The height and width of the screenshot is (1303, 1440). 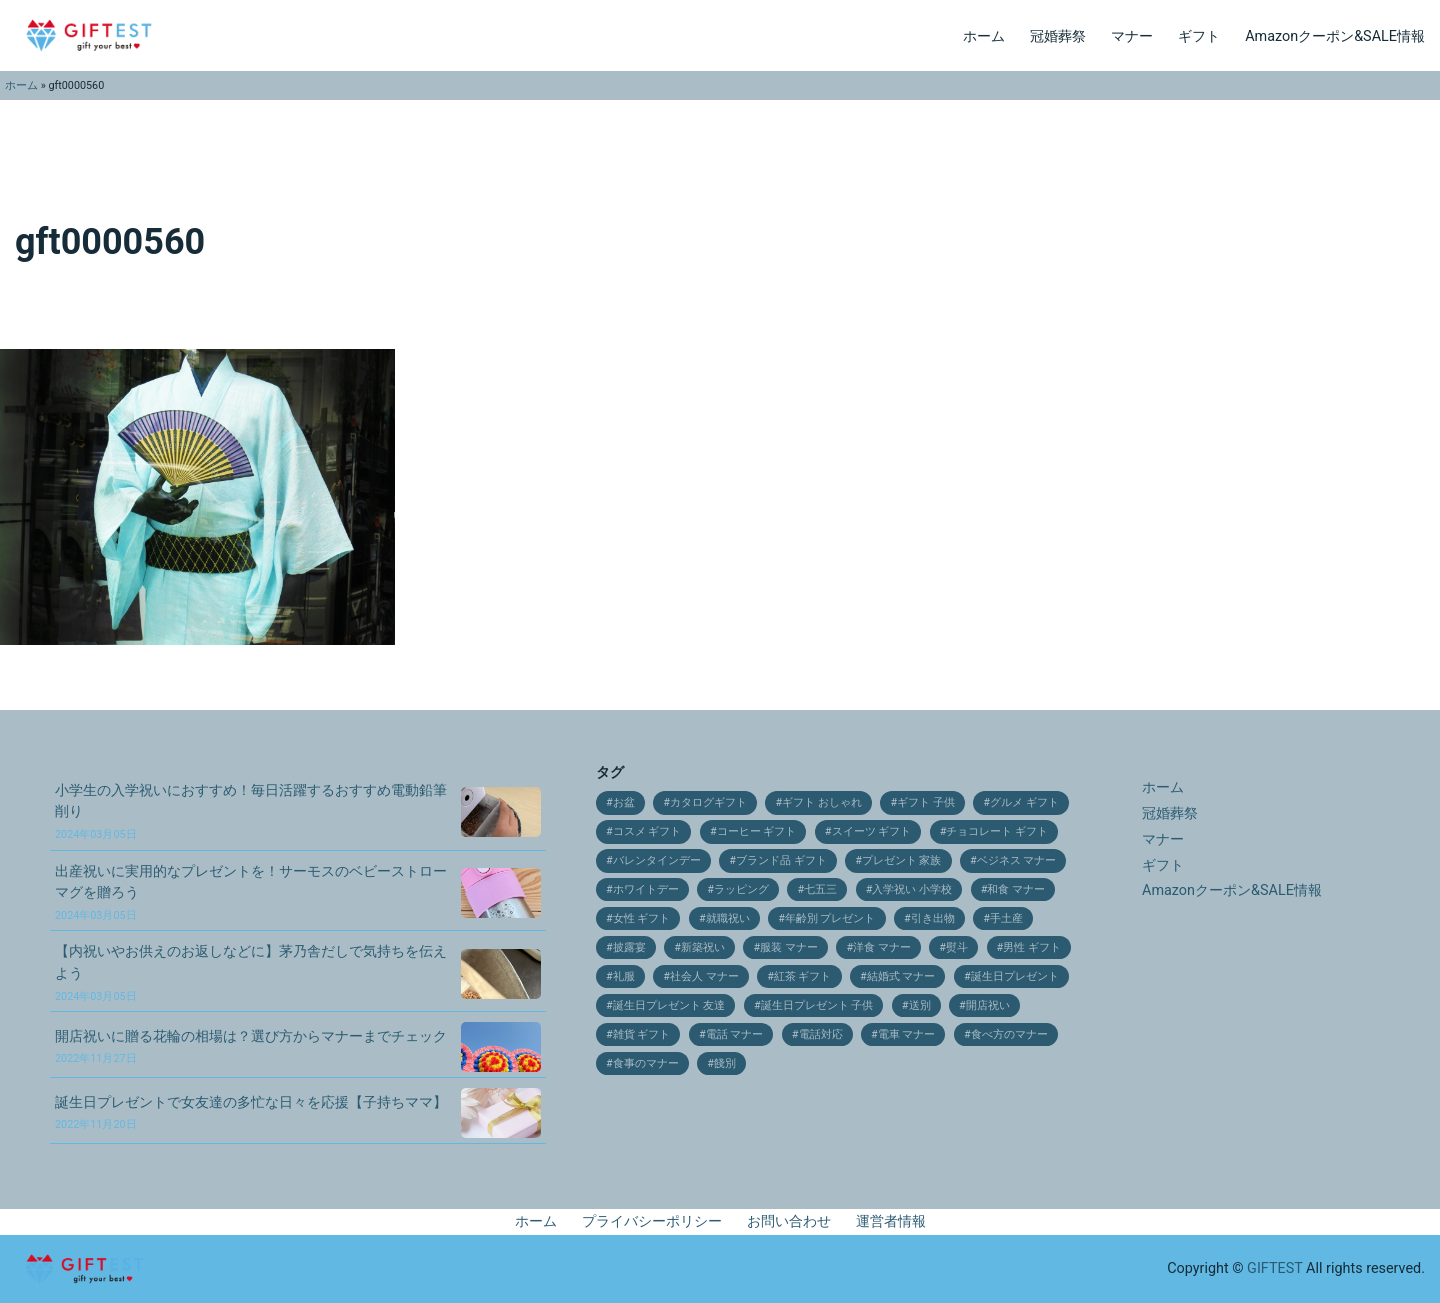 What do you see at coordinates (657, 860) in the screenshot?
I see `バレンタインデー [バレンタインデー (21個の項目)]` at bounding box center [657, 860].